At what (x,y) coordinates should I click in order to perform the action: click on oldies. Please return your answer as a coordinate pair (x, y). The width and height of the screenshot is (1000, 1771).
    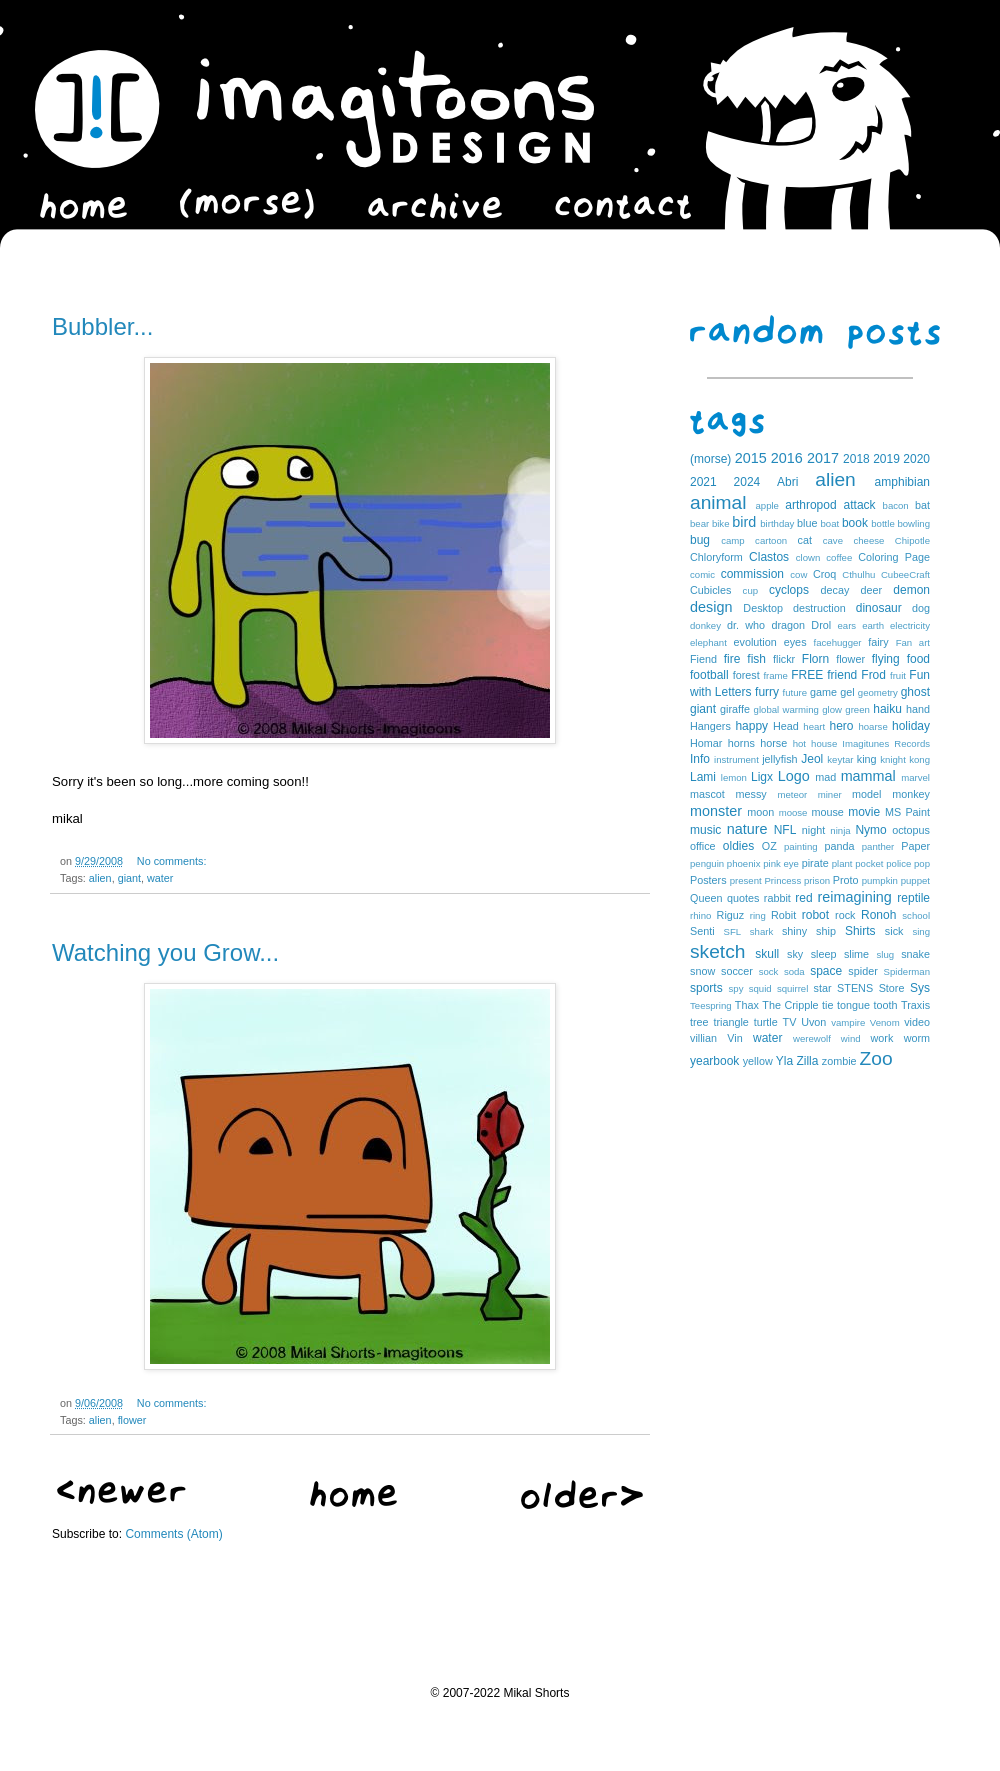
    Looking at the image, I should click on (738, 846).